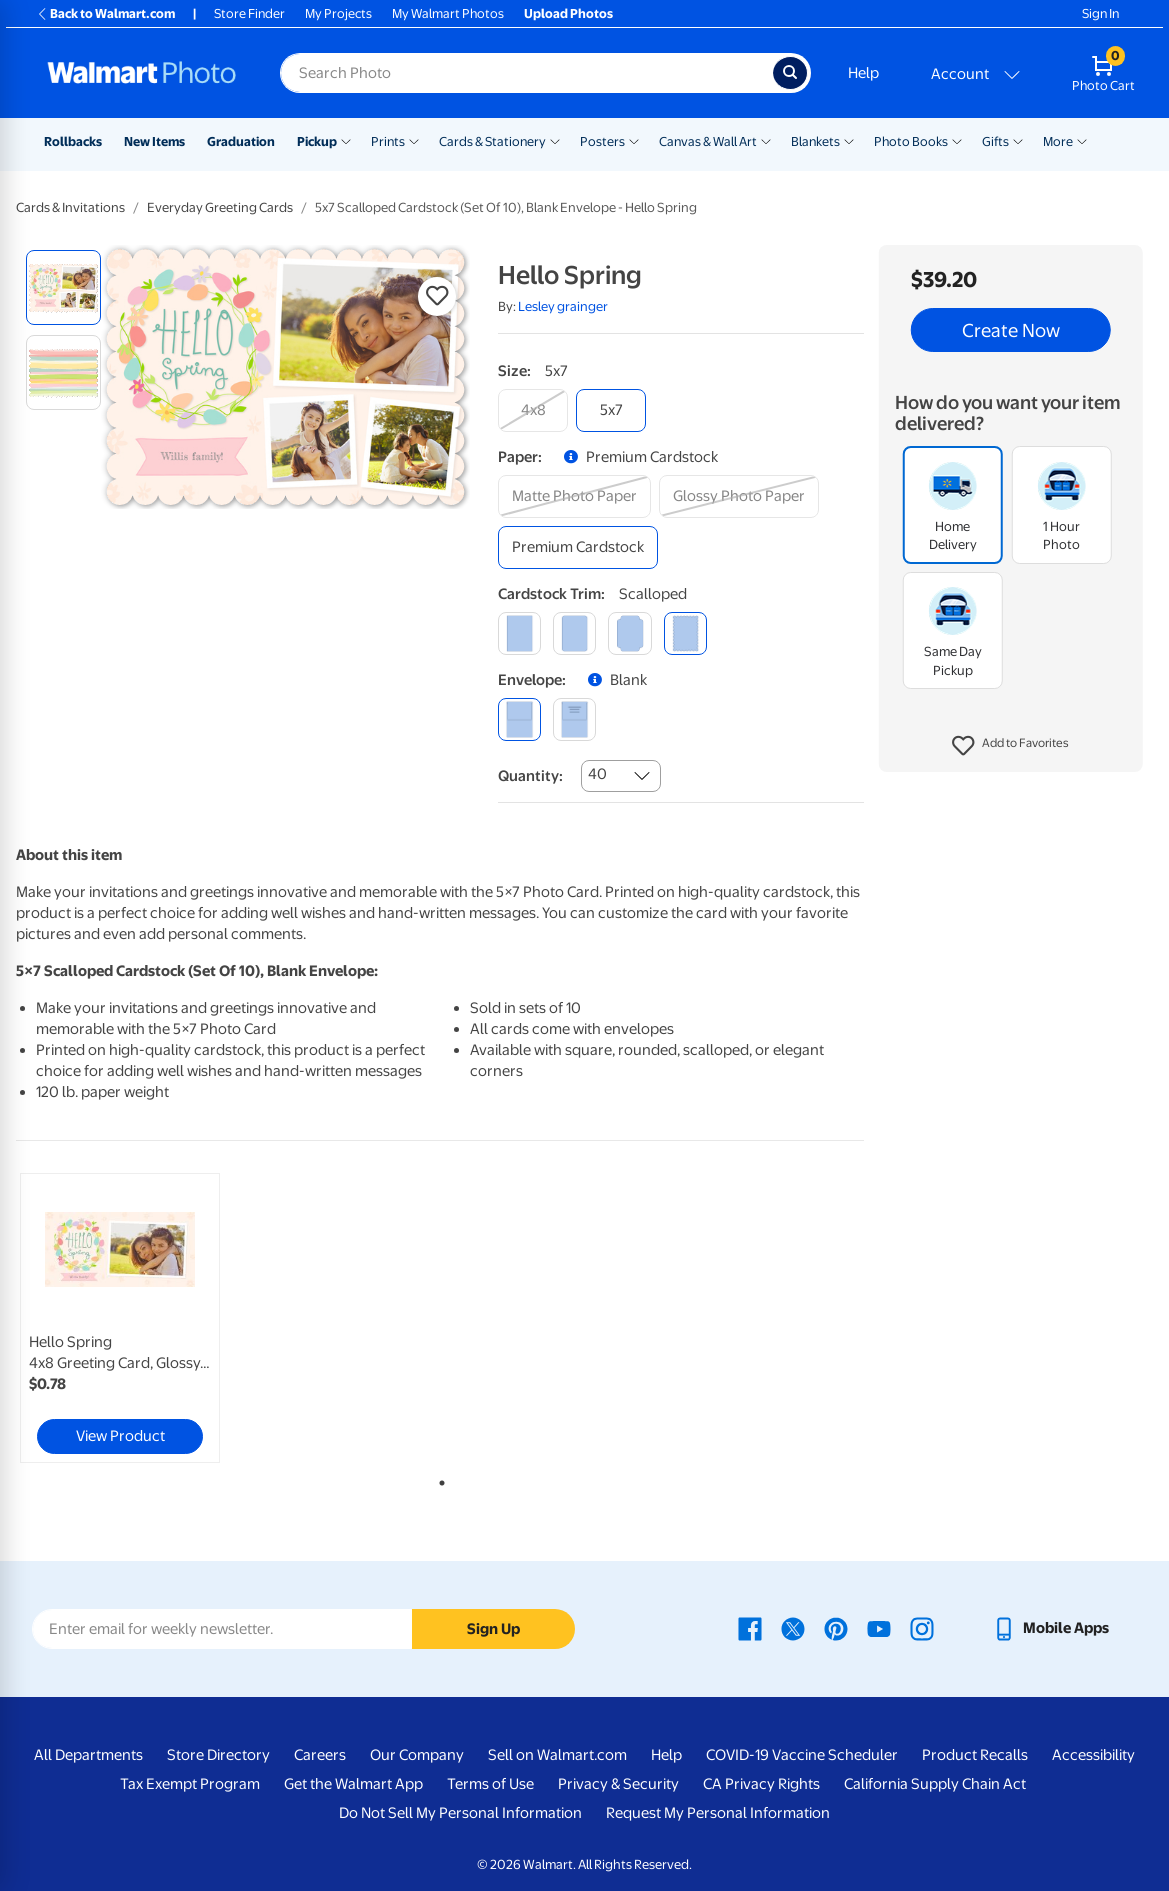 The width and height of the screenshot is (1169, 1891). What do you see at coordinates (73, 141) in the screenshot?
I see `Rollbacks` at bounding box center [73, 141].